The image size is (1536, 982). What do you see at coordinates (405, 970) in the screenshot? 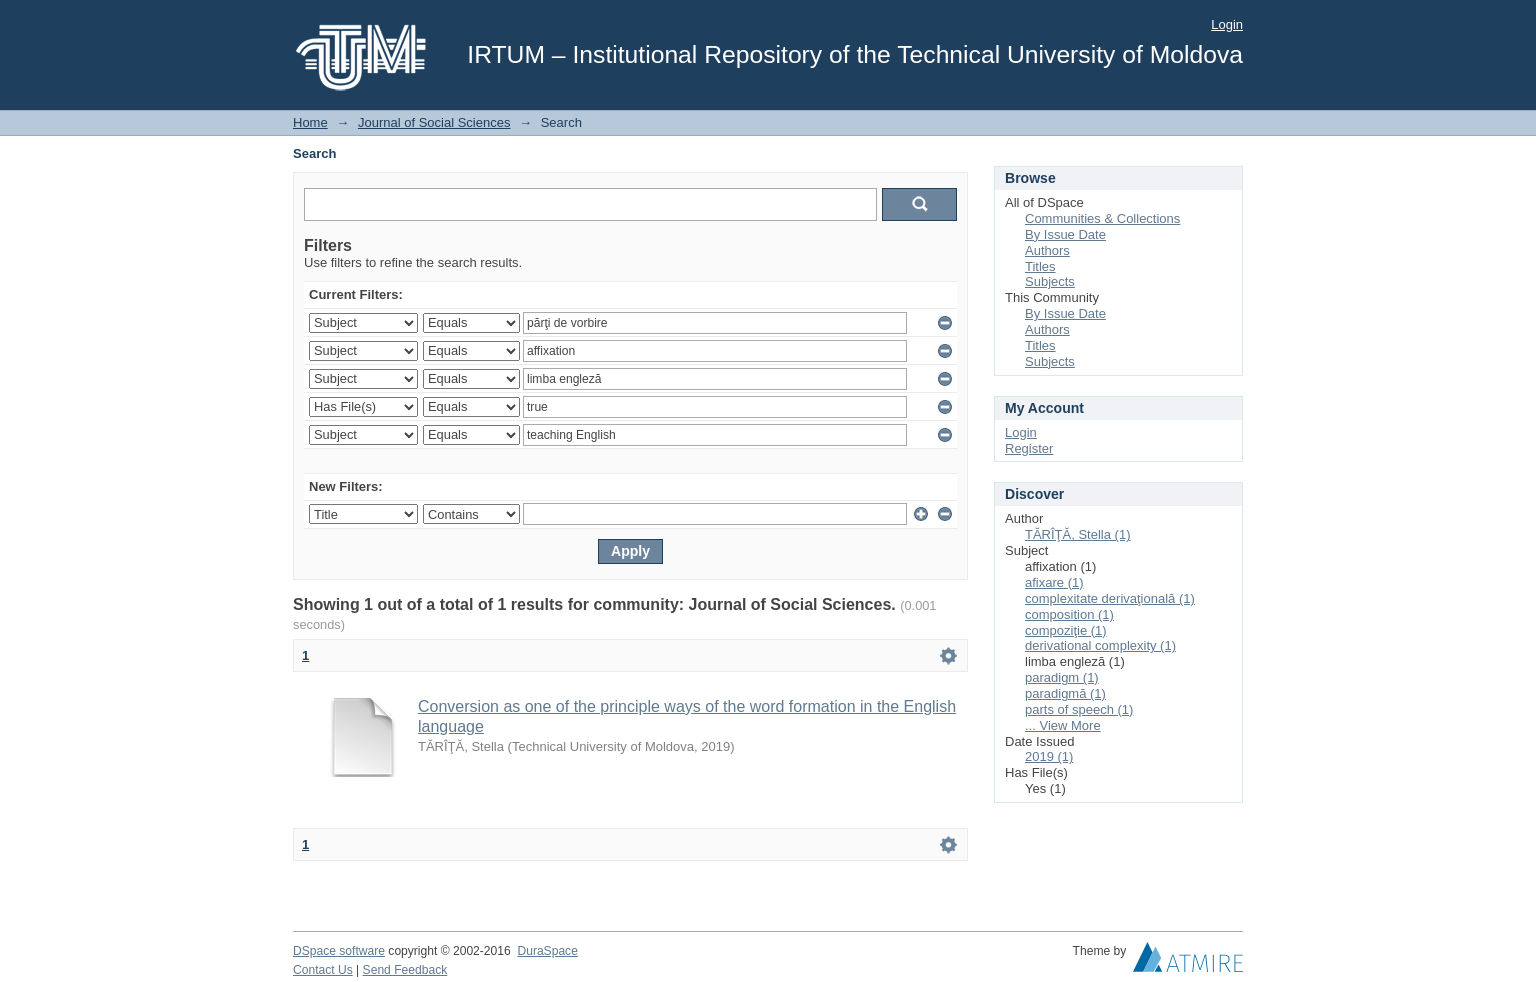
I see `Send Feedback` at bounding box center [405, 970].